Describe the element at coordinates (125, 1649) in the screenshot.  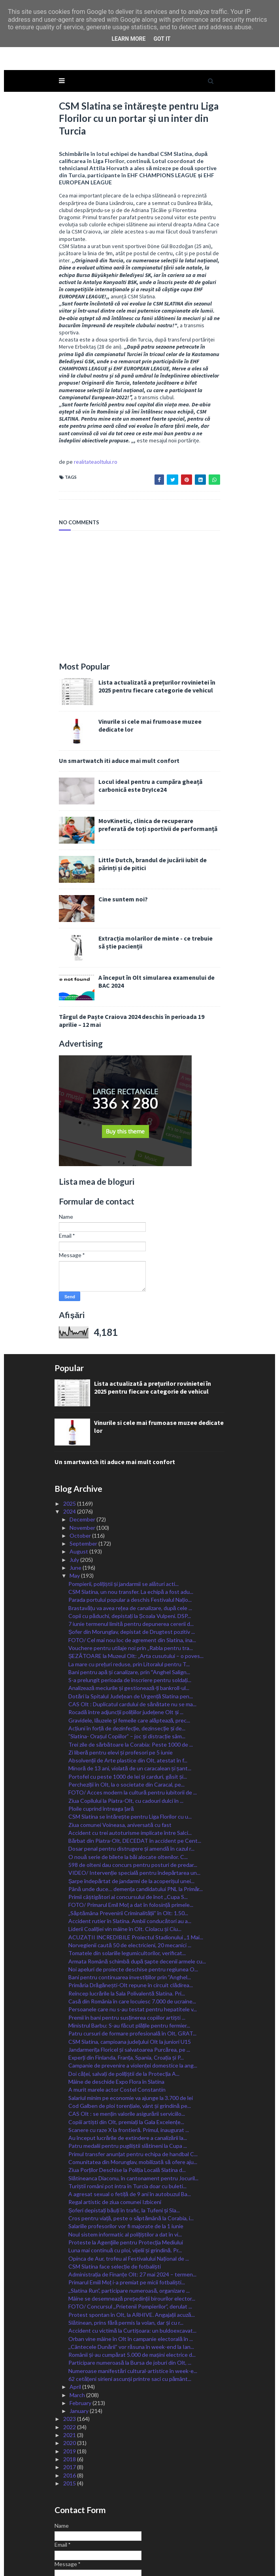
I see `Rocadă între adjuncții polițiilor județene Olt și ...` at that location.